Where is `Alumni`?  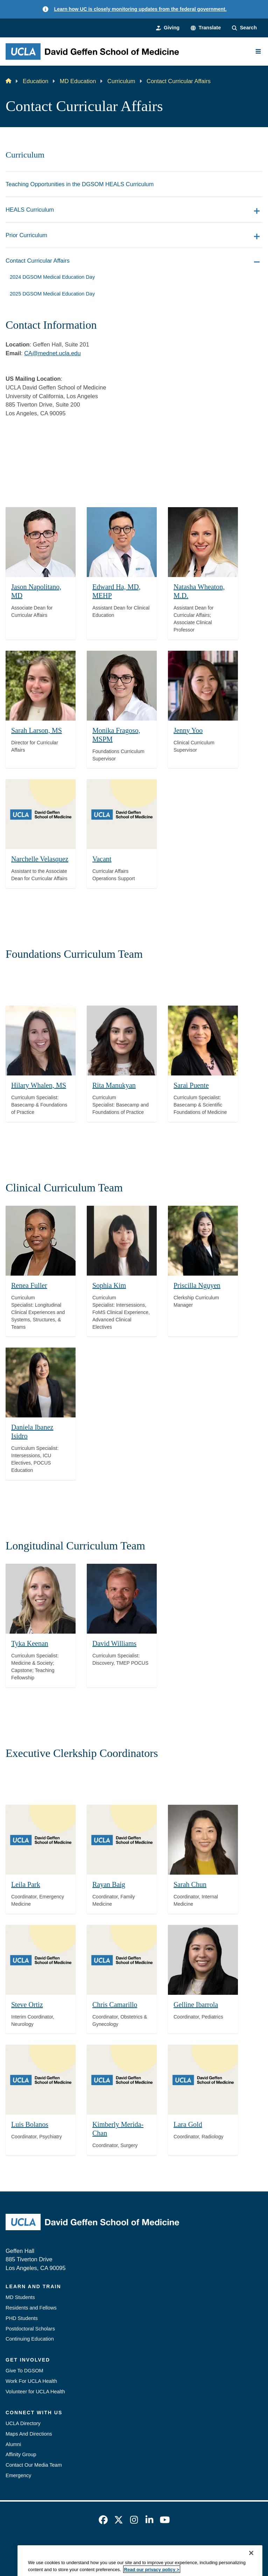
Alumni is located at coordinates (13, 2444).